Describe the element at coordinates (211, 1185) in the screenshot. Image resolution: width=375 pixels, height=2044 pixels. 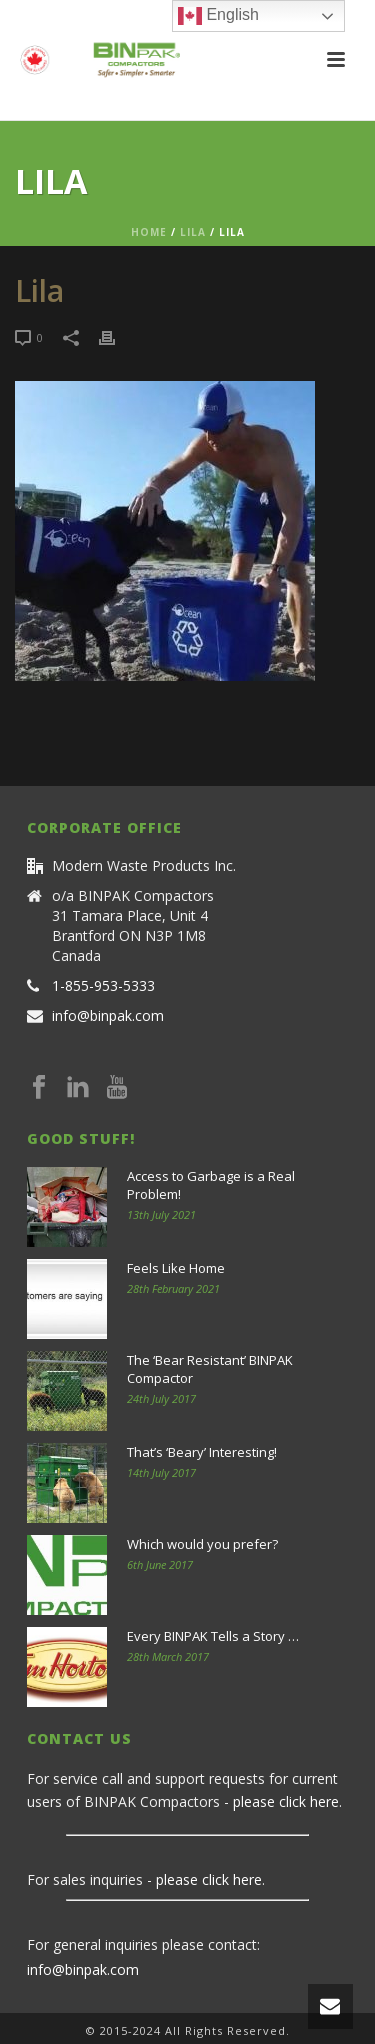
I see `Access to Garbage is a Real Problem!` at that location.